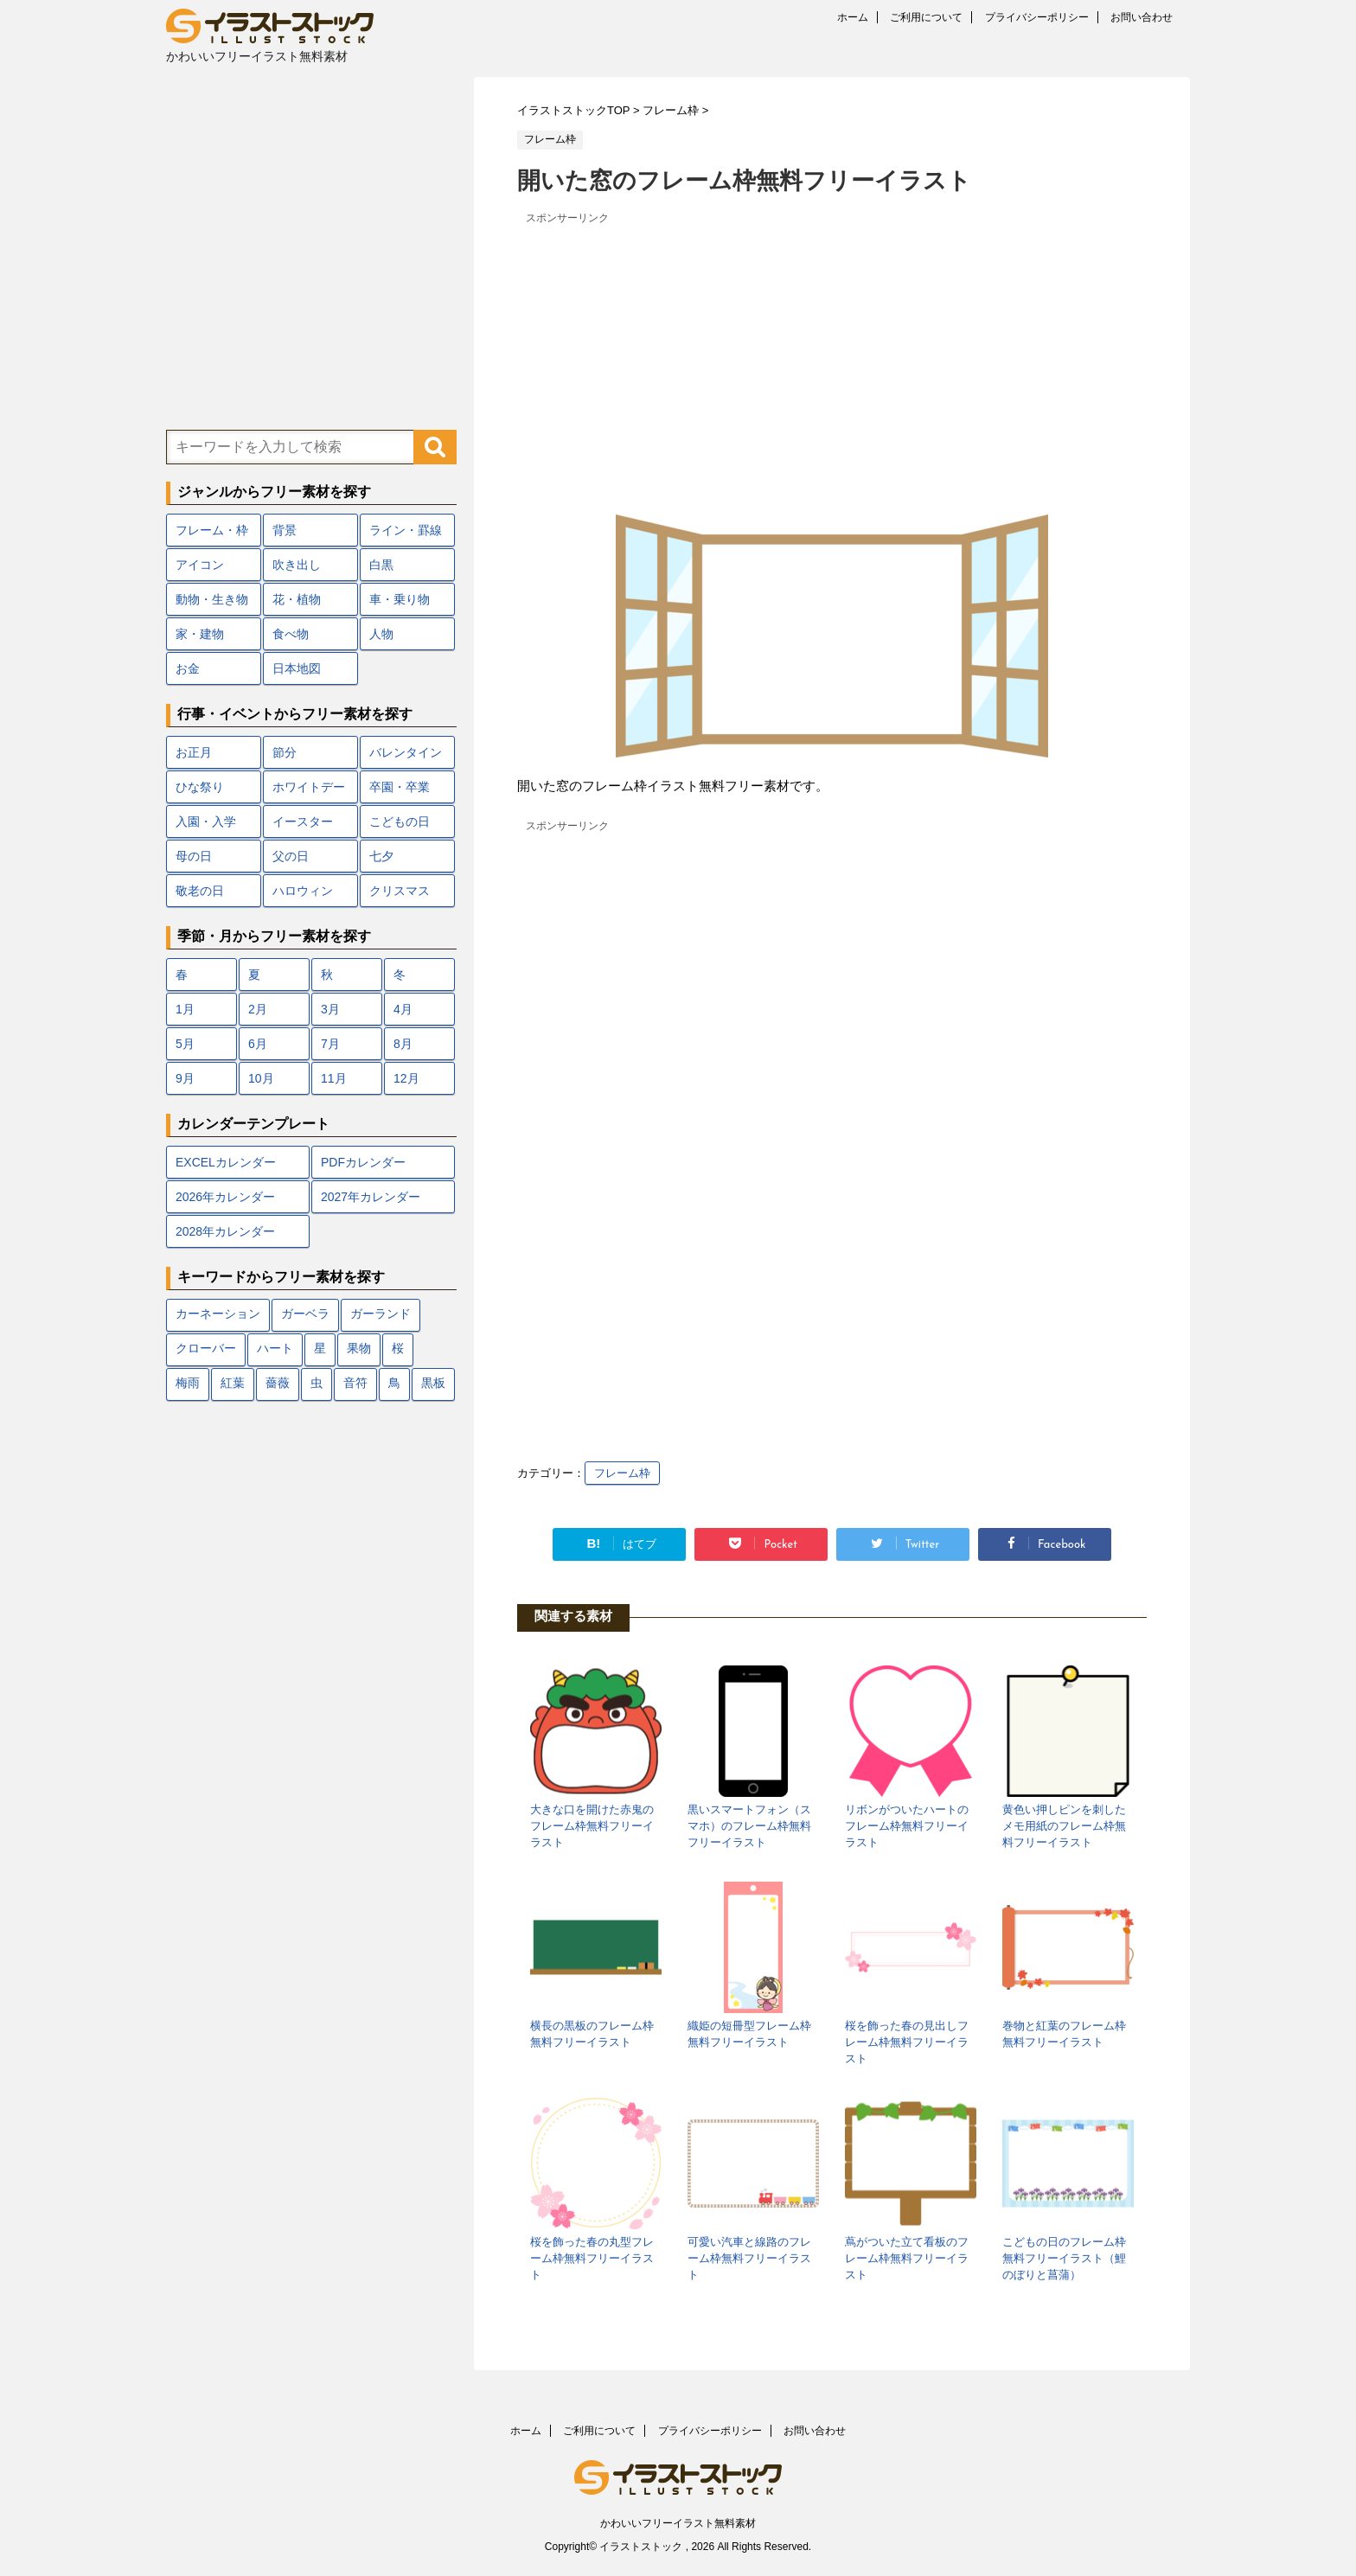  What do you see at coordinates (330, 1044) in the screenshot?
I see `7月` at bounding box center [330, 1044].